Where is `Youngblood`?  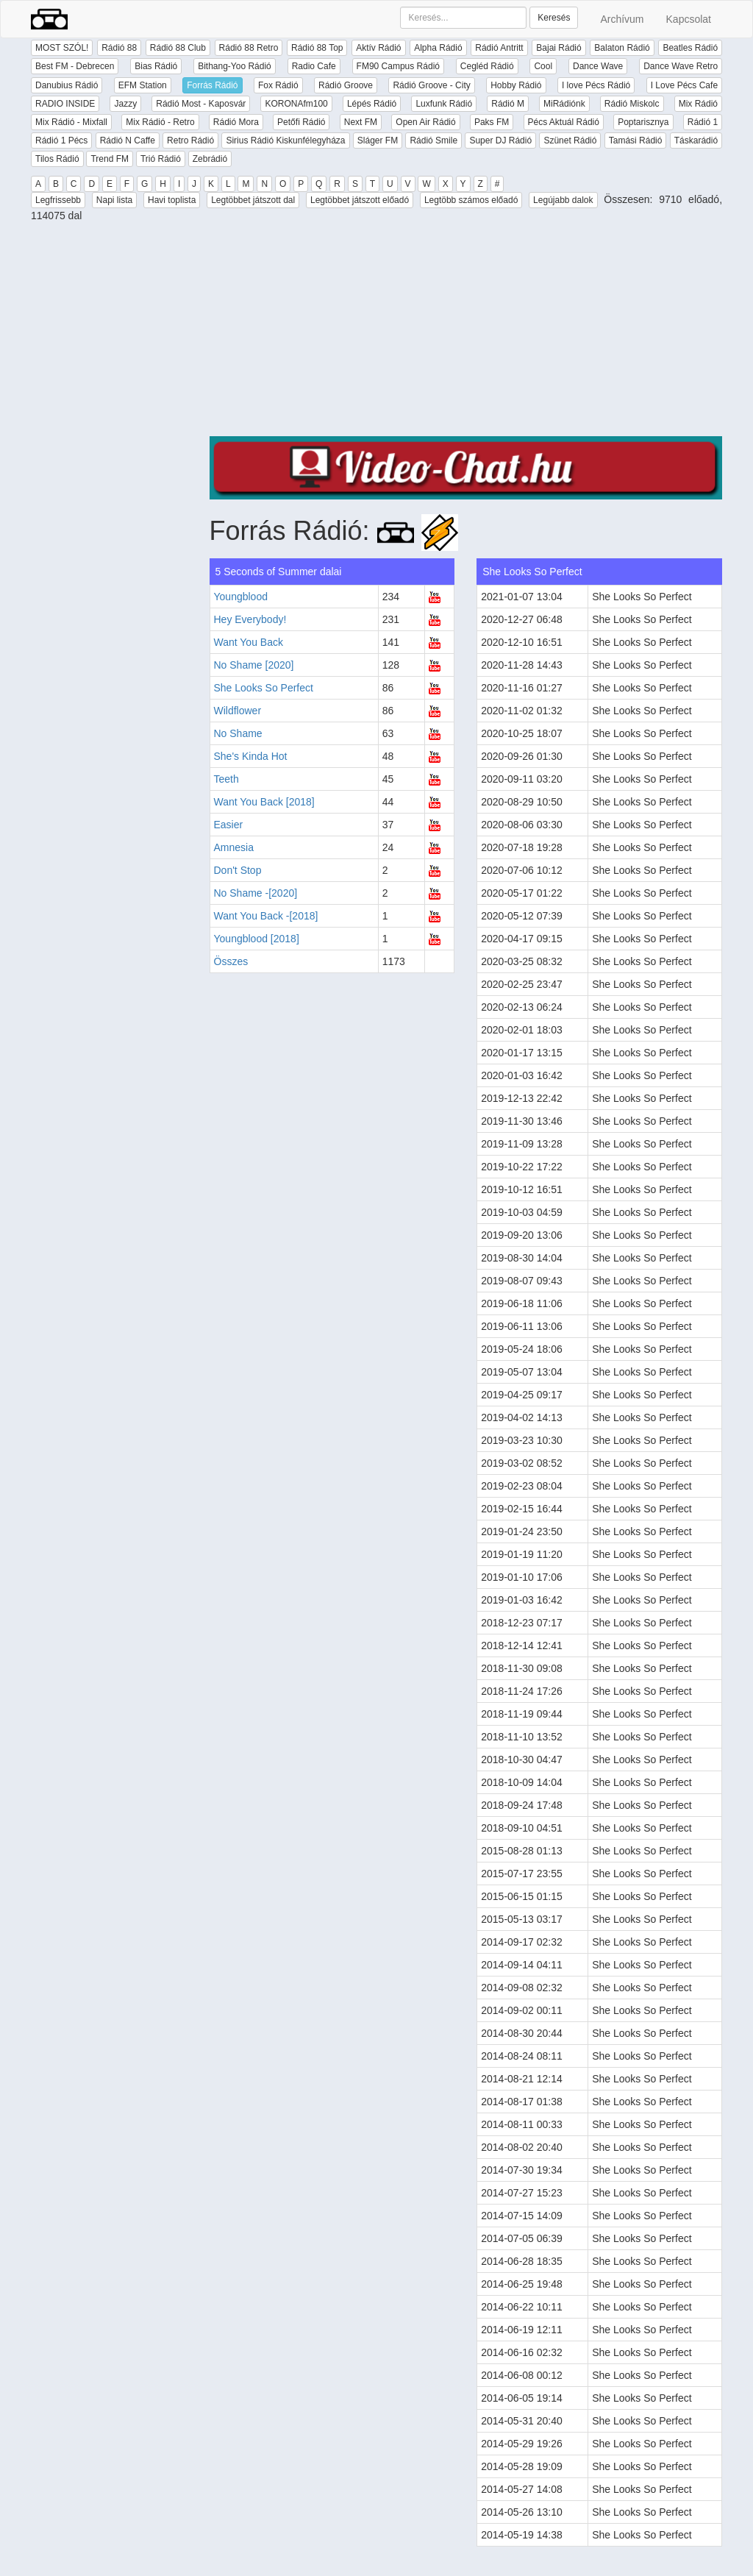
Youngblood is located at coordinates (241, 596).